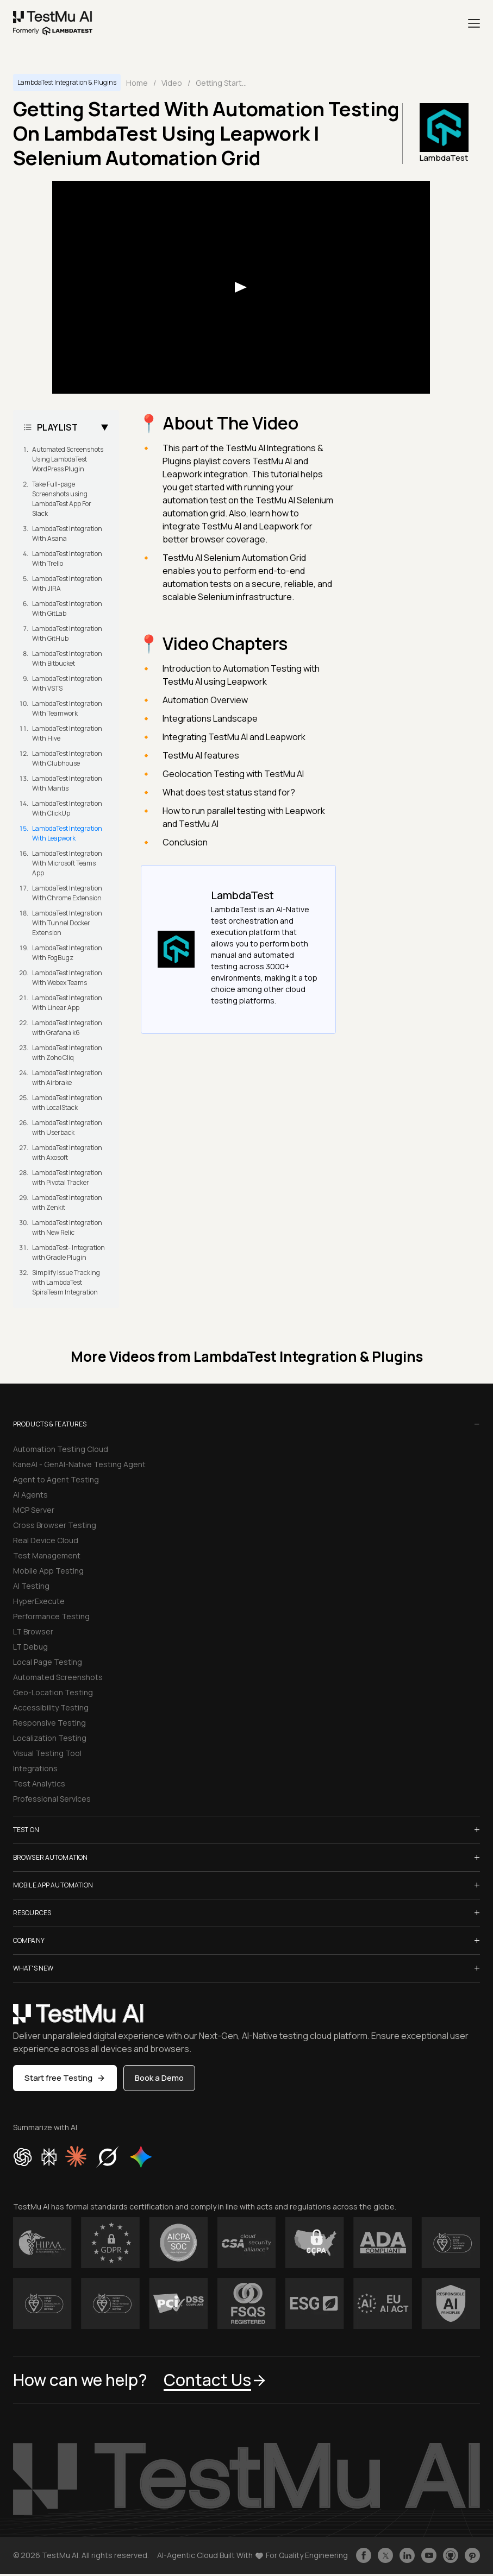 The image size is (493, 2576). What do you see at coordinates (67, 1177) in the screenshot?
I see `LambdaTest Integration with Pivotal Tracker` at bounding box center [67, 1177].